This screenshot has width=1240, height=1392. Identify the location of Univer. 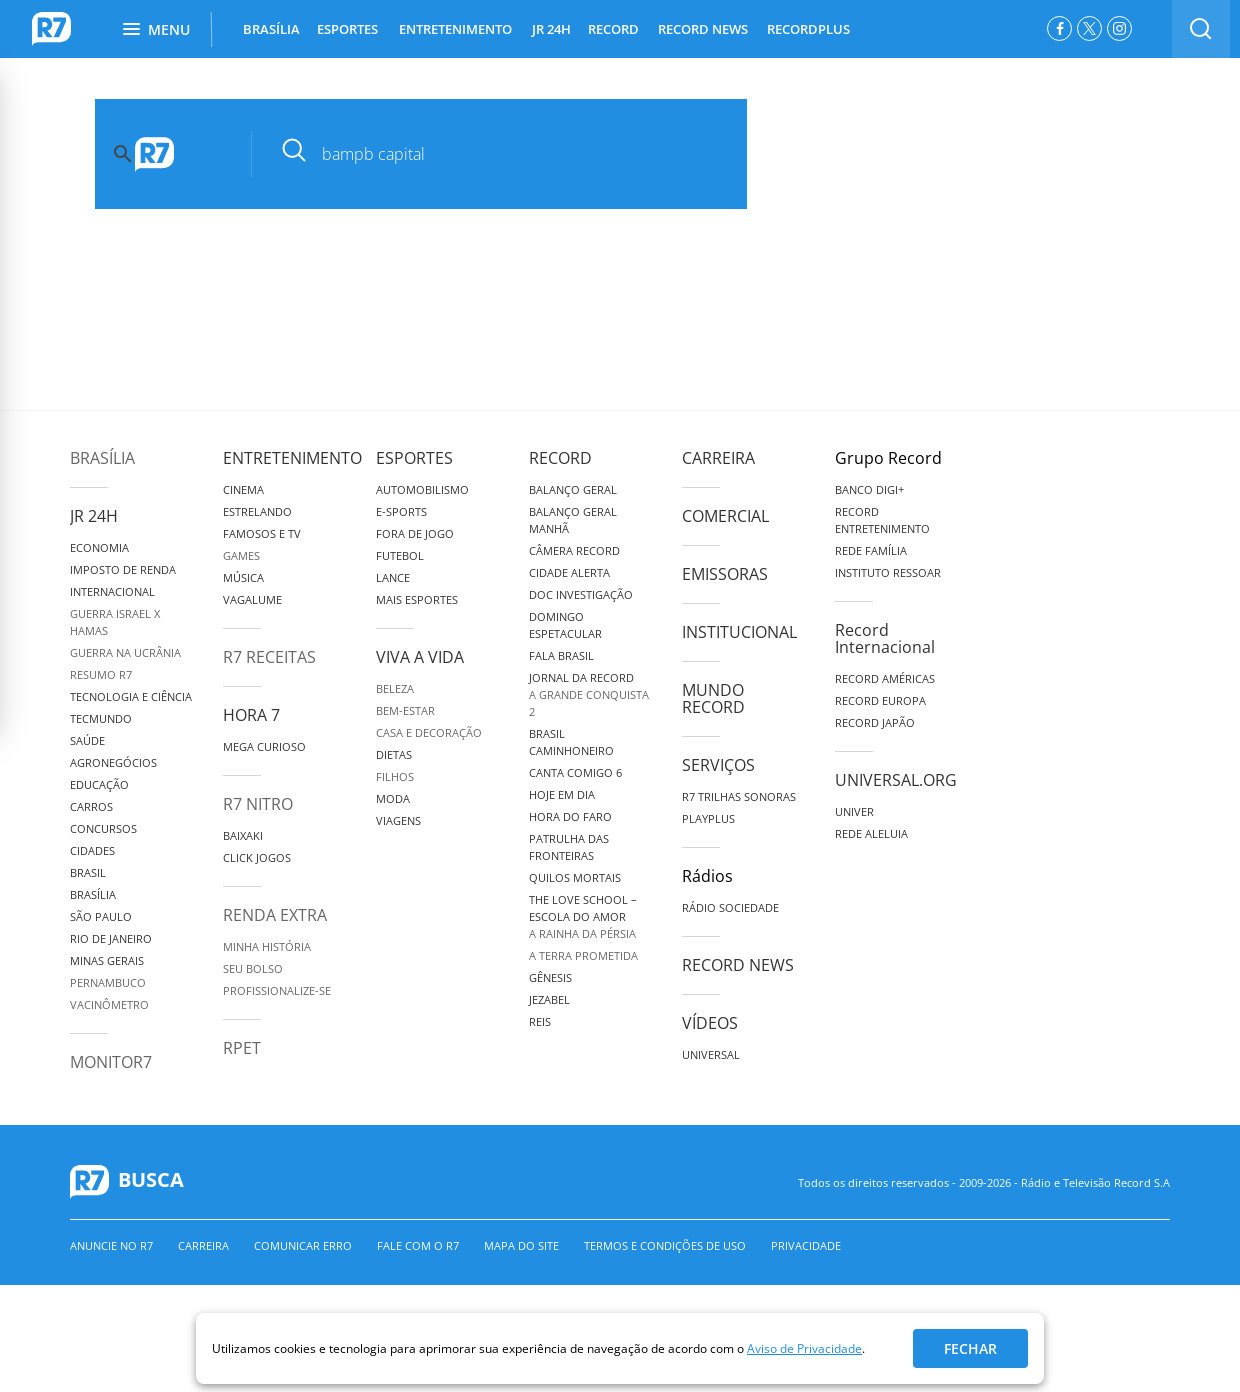
(854, 811).